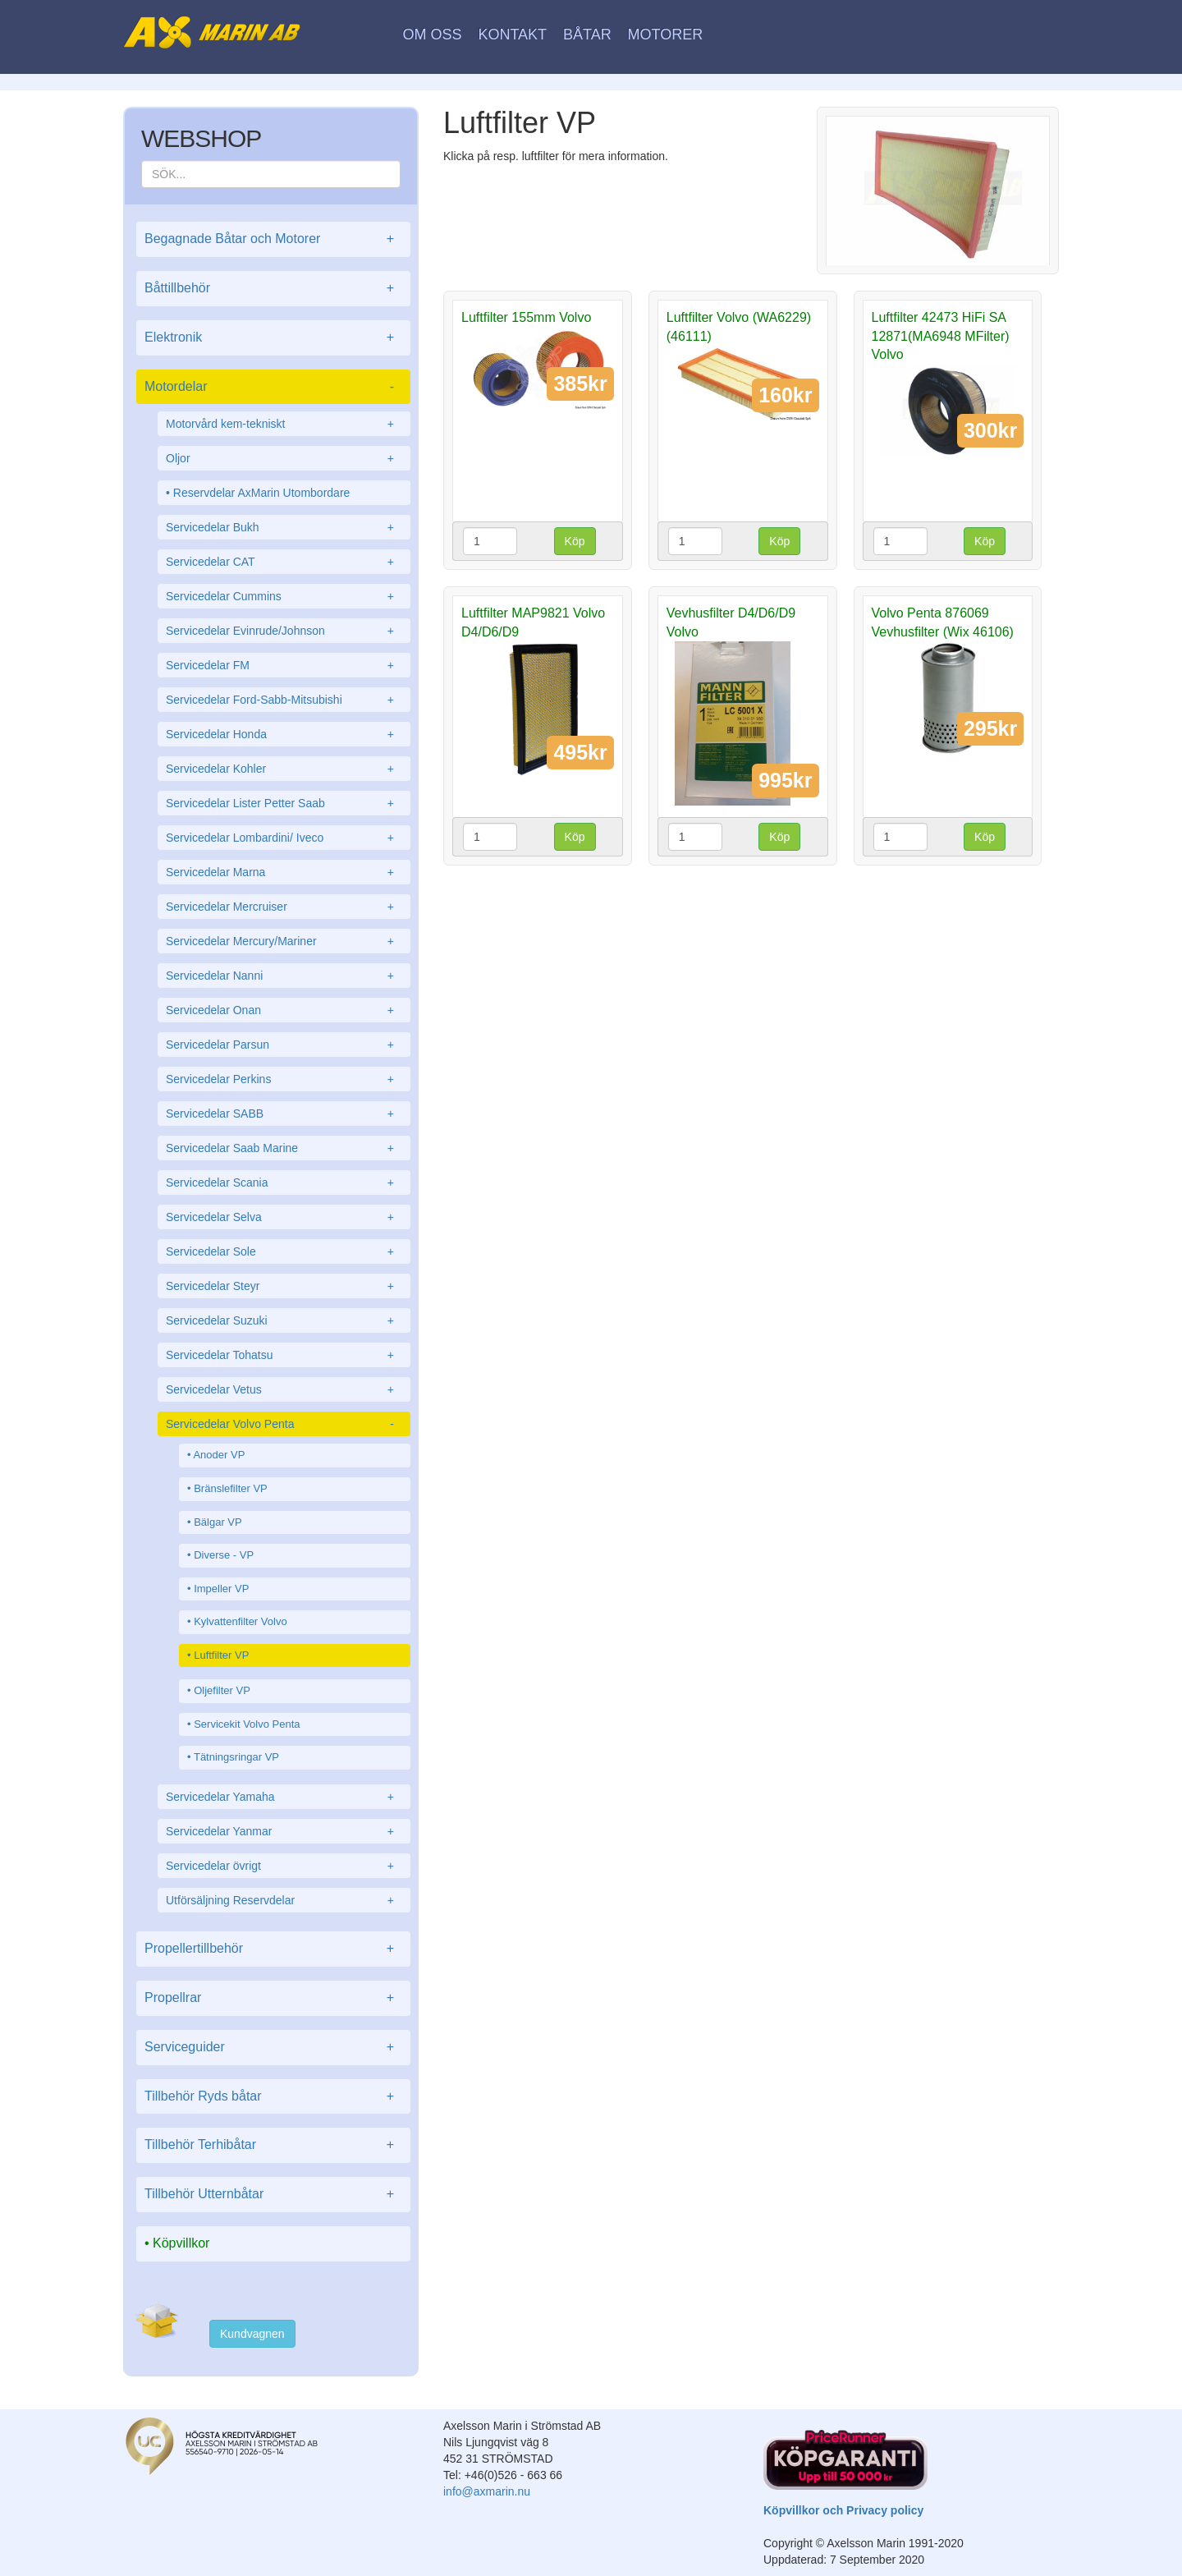 The width and height of the screenshot is (1182, 2576). What do you see at coordinates (284, 1355) in the screenshot?
I see `Servicedelar Tohatsu` at bounding box center [284, 1355].